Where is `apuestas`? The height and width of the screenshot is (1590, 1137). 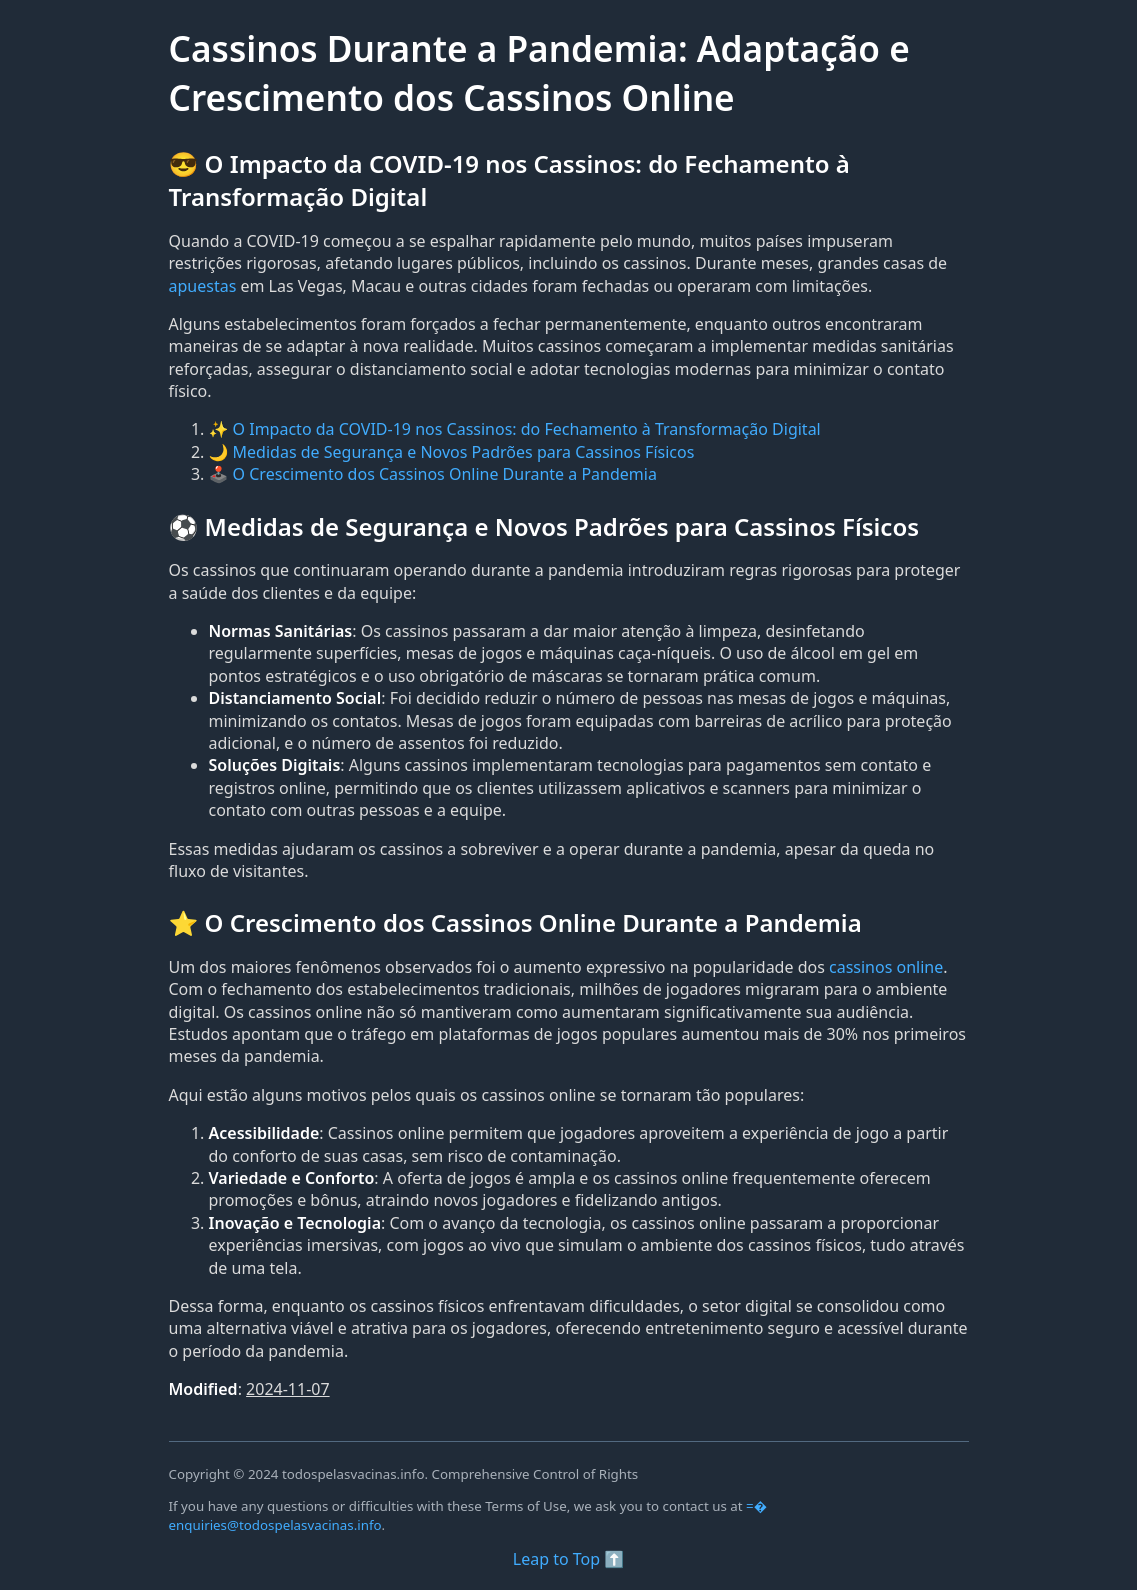
apuestas is located at coordinates (203, 286).